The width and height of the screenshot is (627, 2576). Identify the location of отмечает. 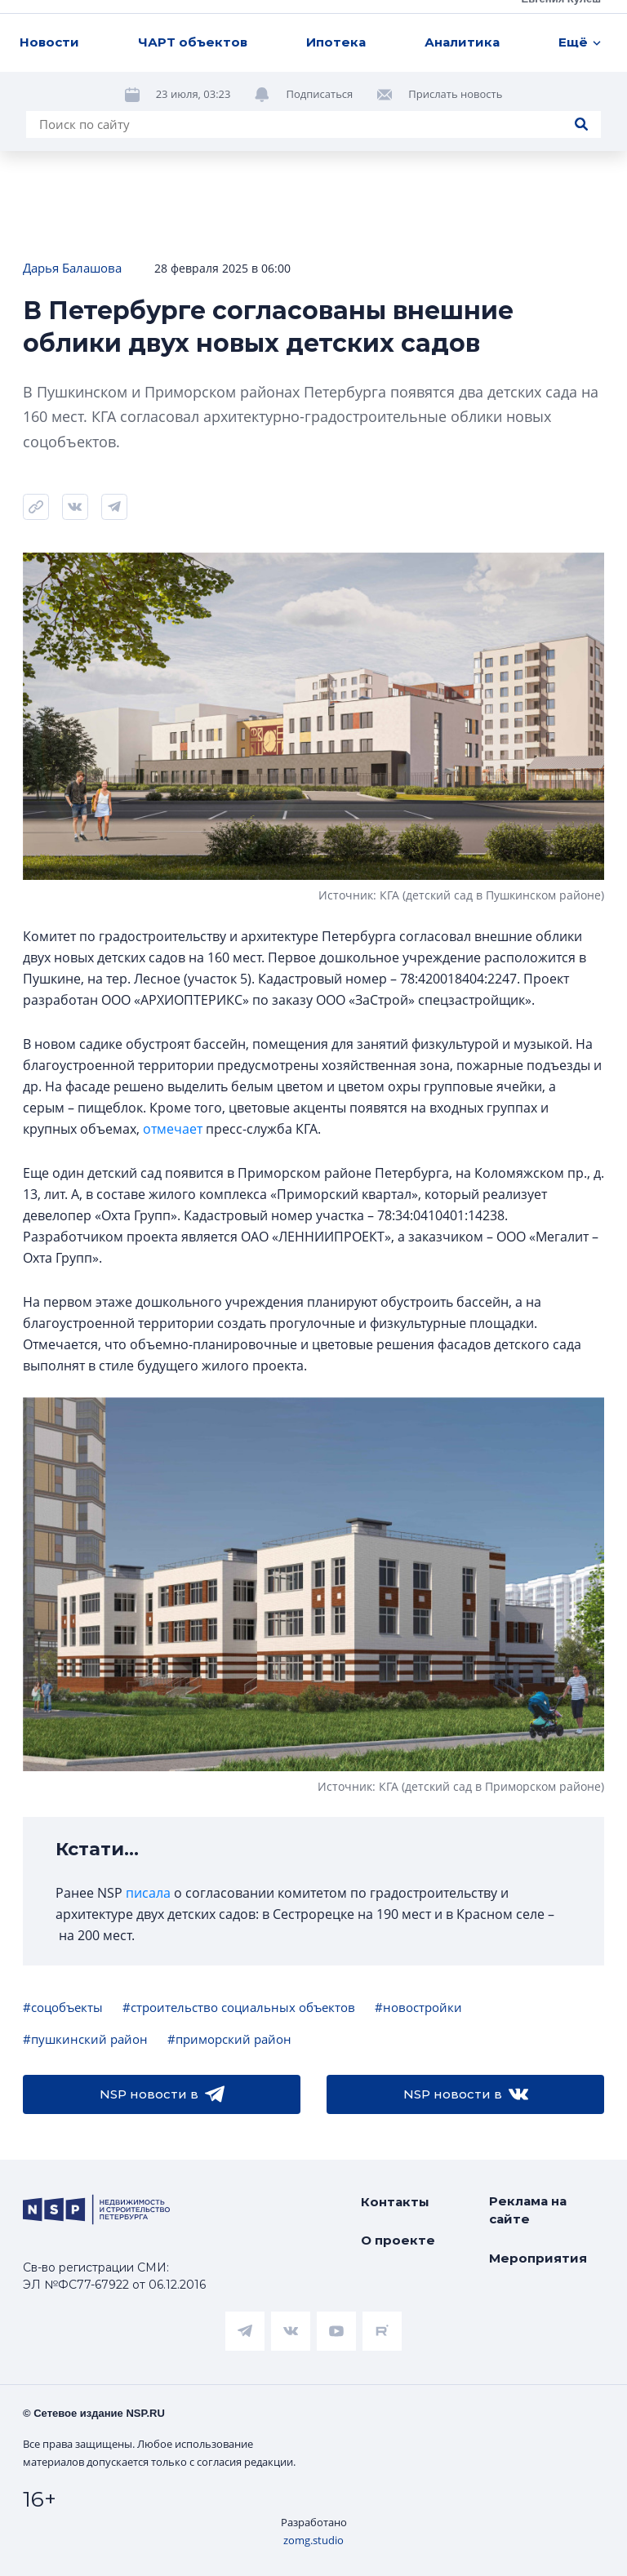
(172, 1129).